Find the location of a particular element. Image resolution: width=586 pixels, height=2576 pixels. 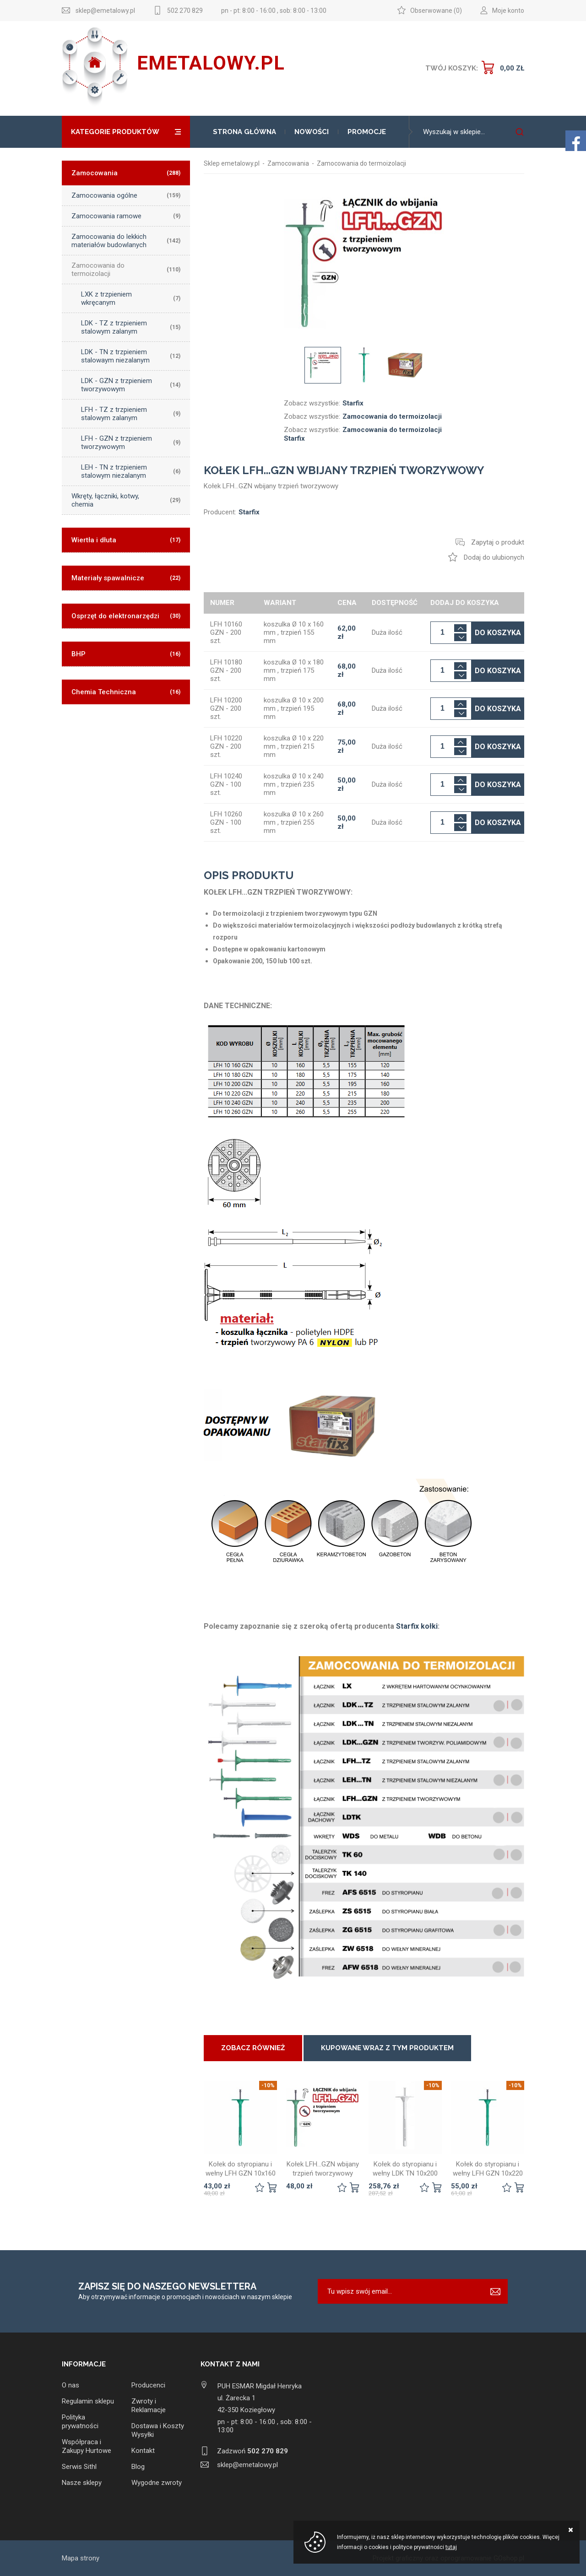

Regulamin sklepu is located at coordinates (88, 2401).